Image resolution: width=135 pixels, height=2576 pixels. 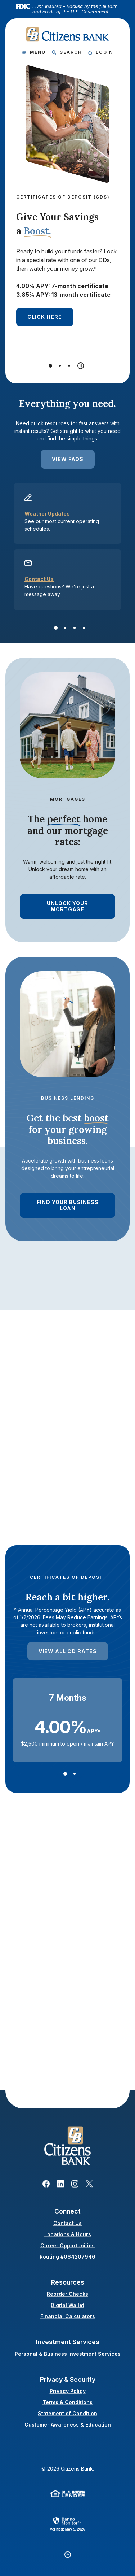 What do you see at coordinates (68, 2353) in the screenshot?
I see `Personal & Business Investment Services` at bounding box center [68, 2353].